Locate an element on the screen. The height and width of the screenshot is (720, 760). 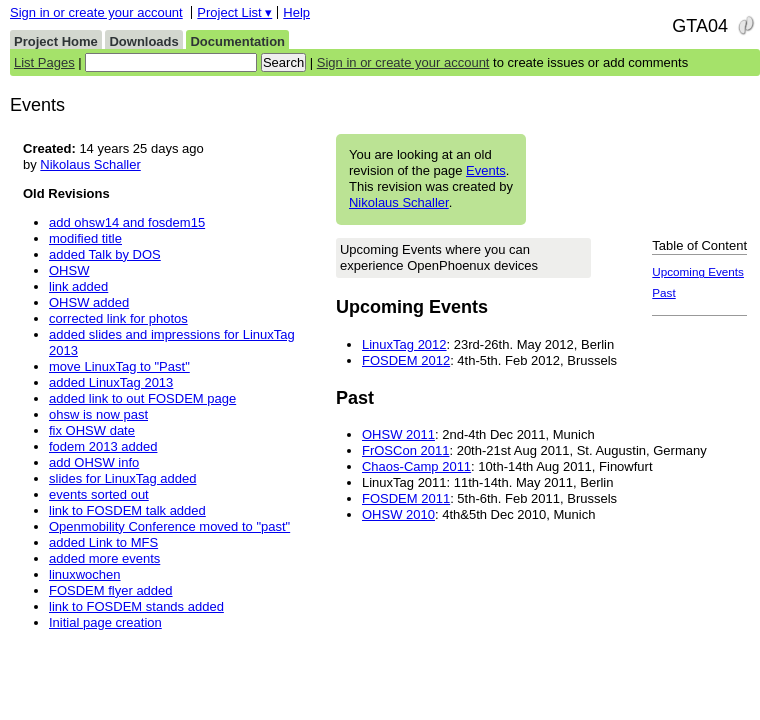
fix OHSW date is located at coordinates (92, 430).